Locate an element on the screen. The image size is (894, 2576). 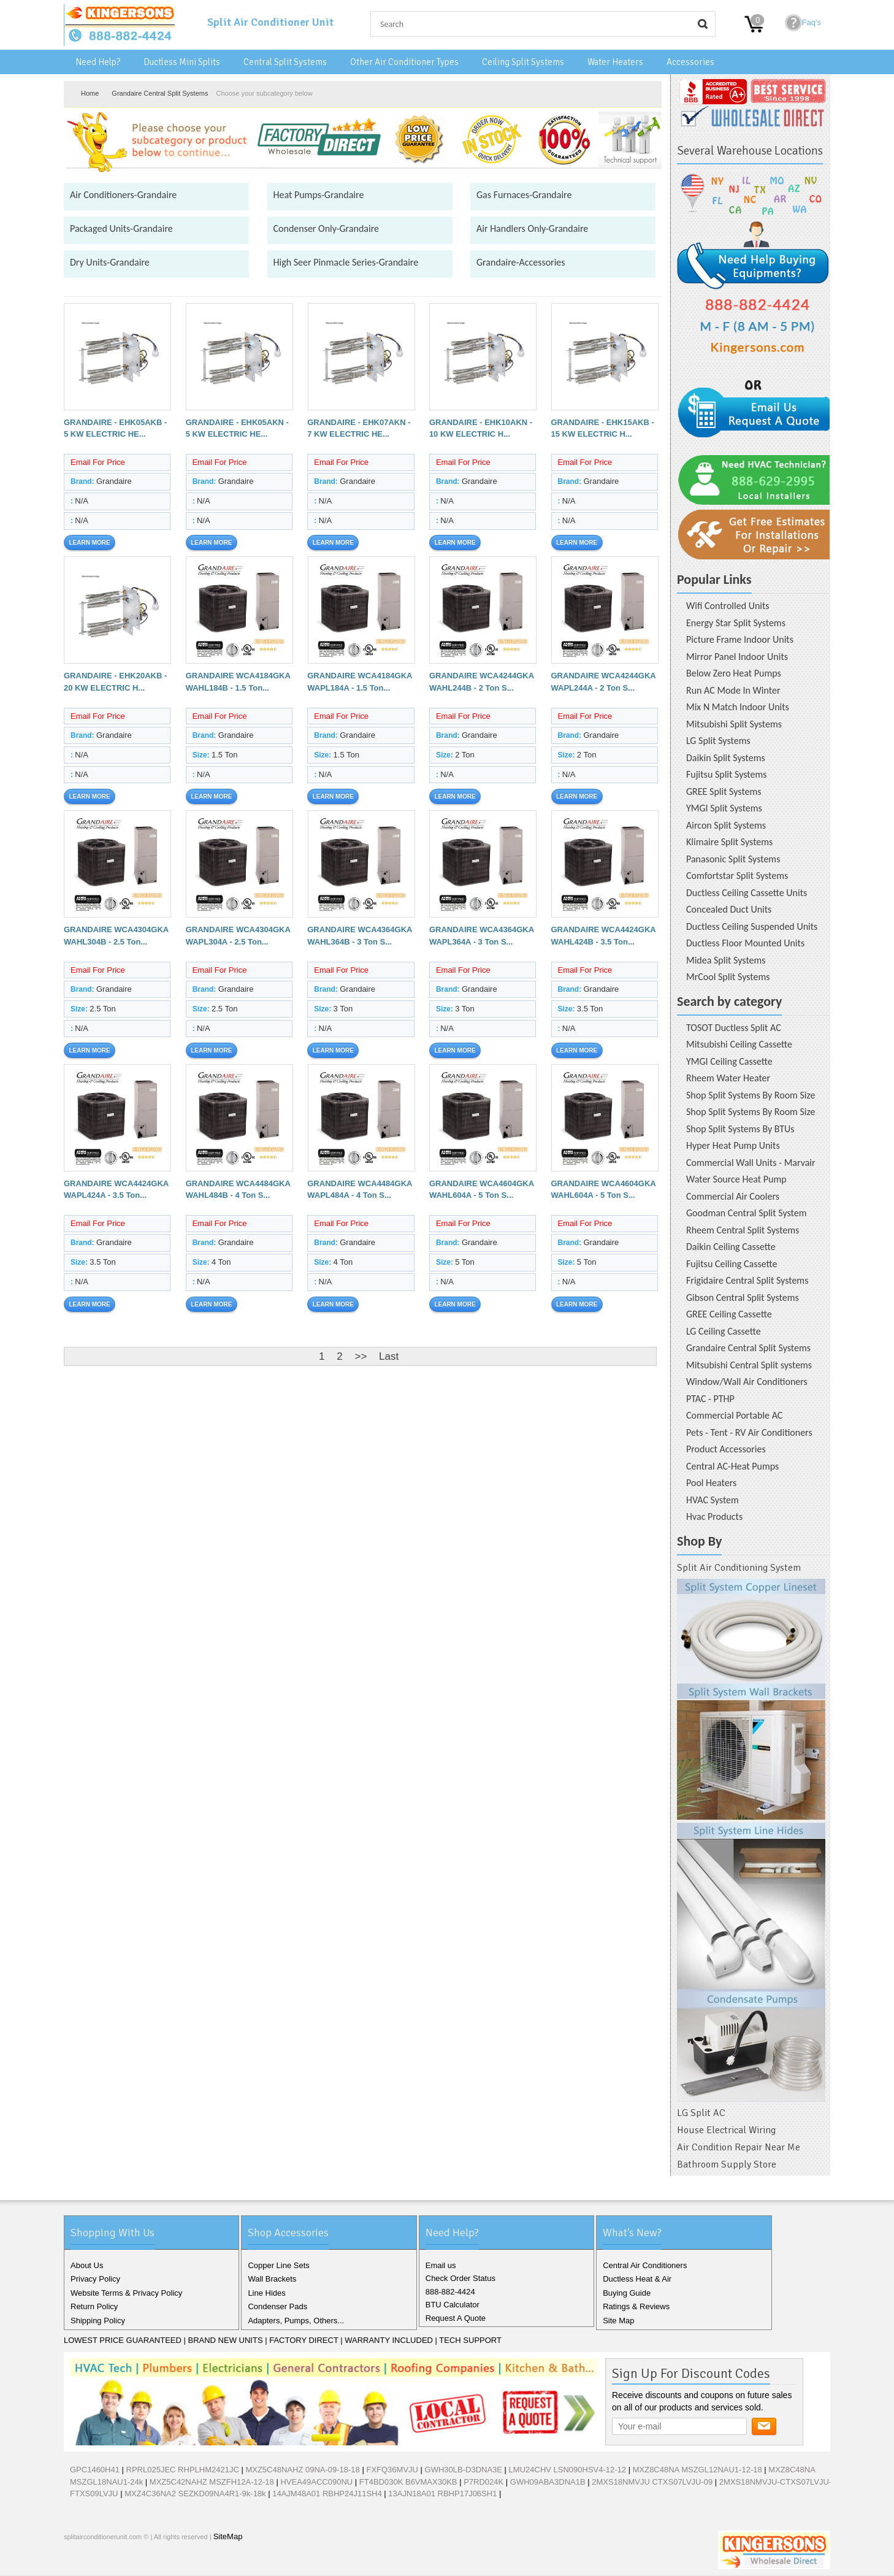
GRANDAIRE WCA4364GKA WAHL364B - 3 Ton S... is located at coordinates (359, 935).